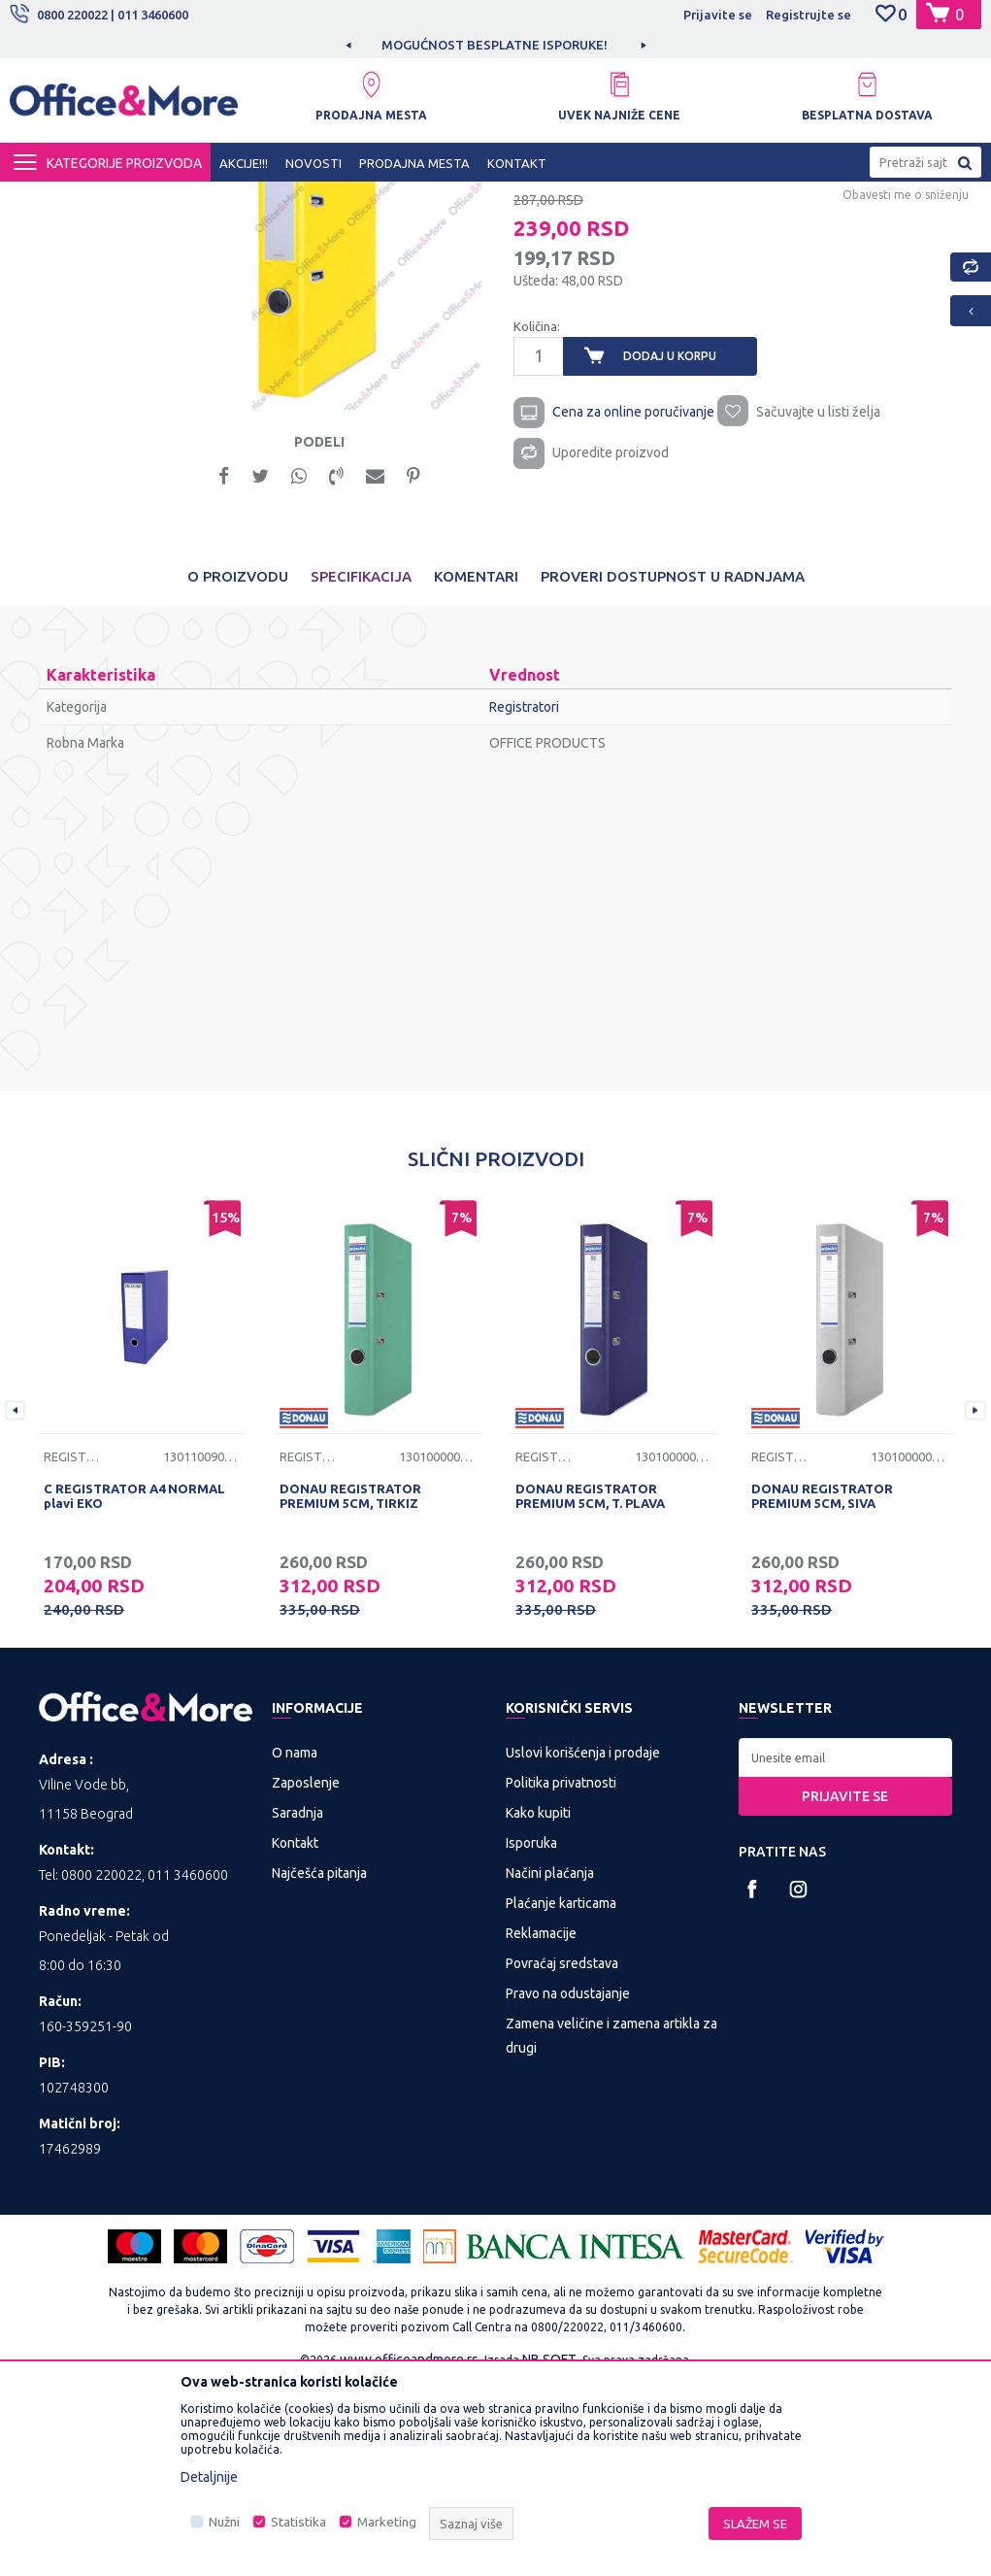 This screenshot has height=2576, width=991. What do you see at coordinates (246, 199) in the screenshot?
I see `KANCELARIJSKI MATERIJAL` at bounding box center [246, 199].